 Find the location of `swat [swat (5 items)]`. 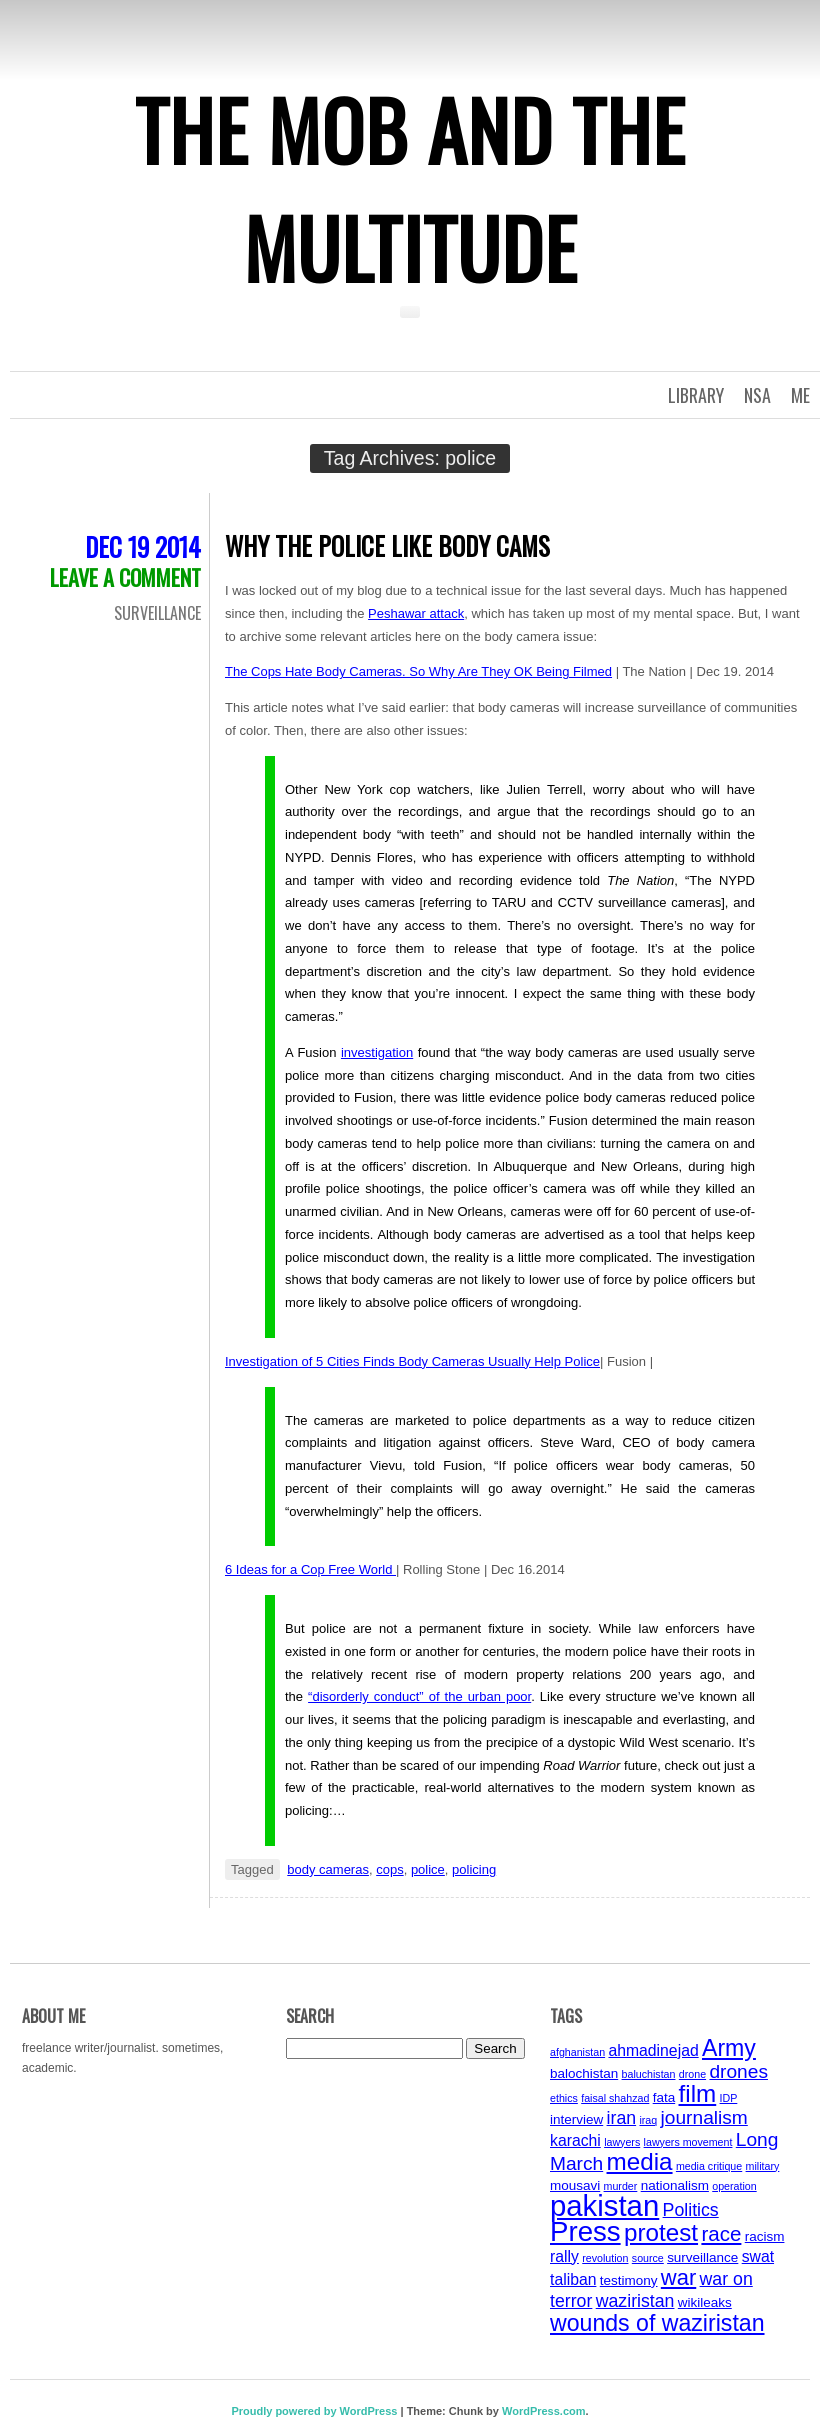

swat [swat (5 items)] is located at coordinates (758, 2256).